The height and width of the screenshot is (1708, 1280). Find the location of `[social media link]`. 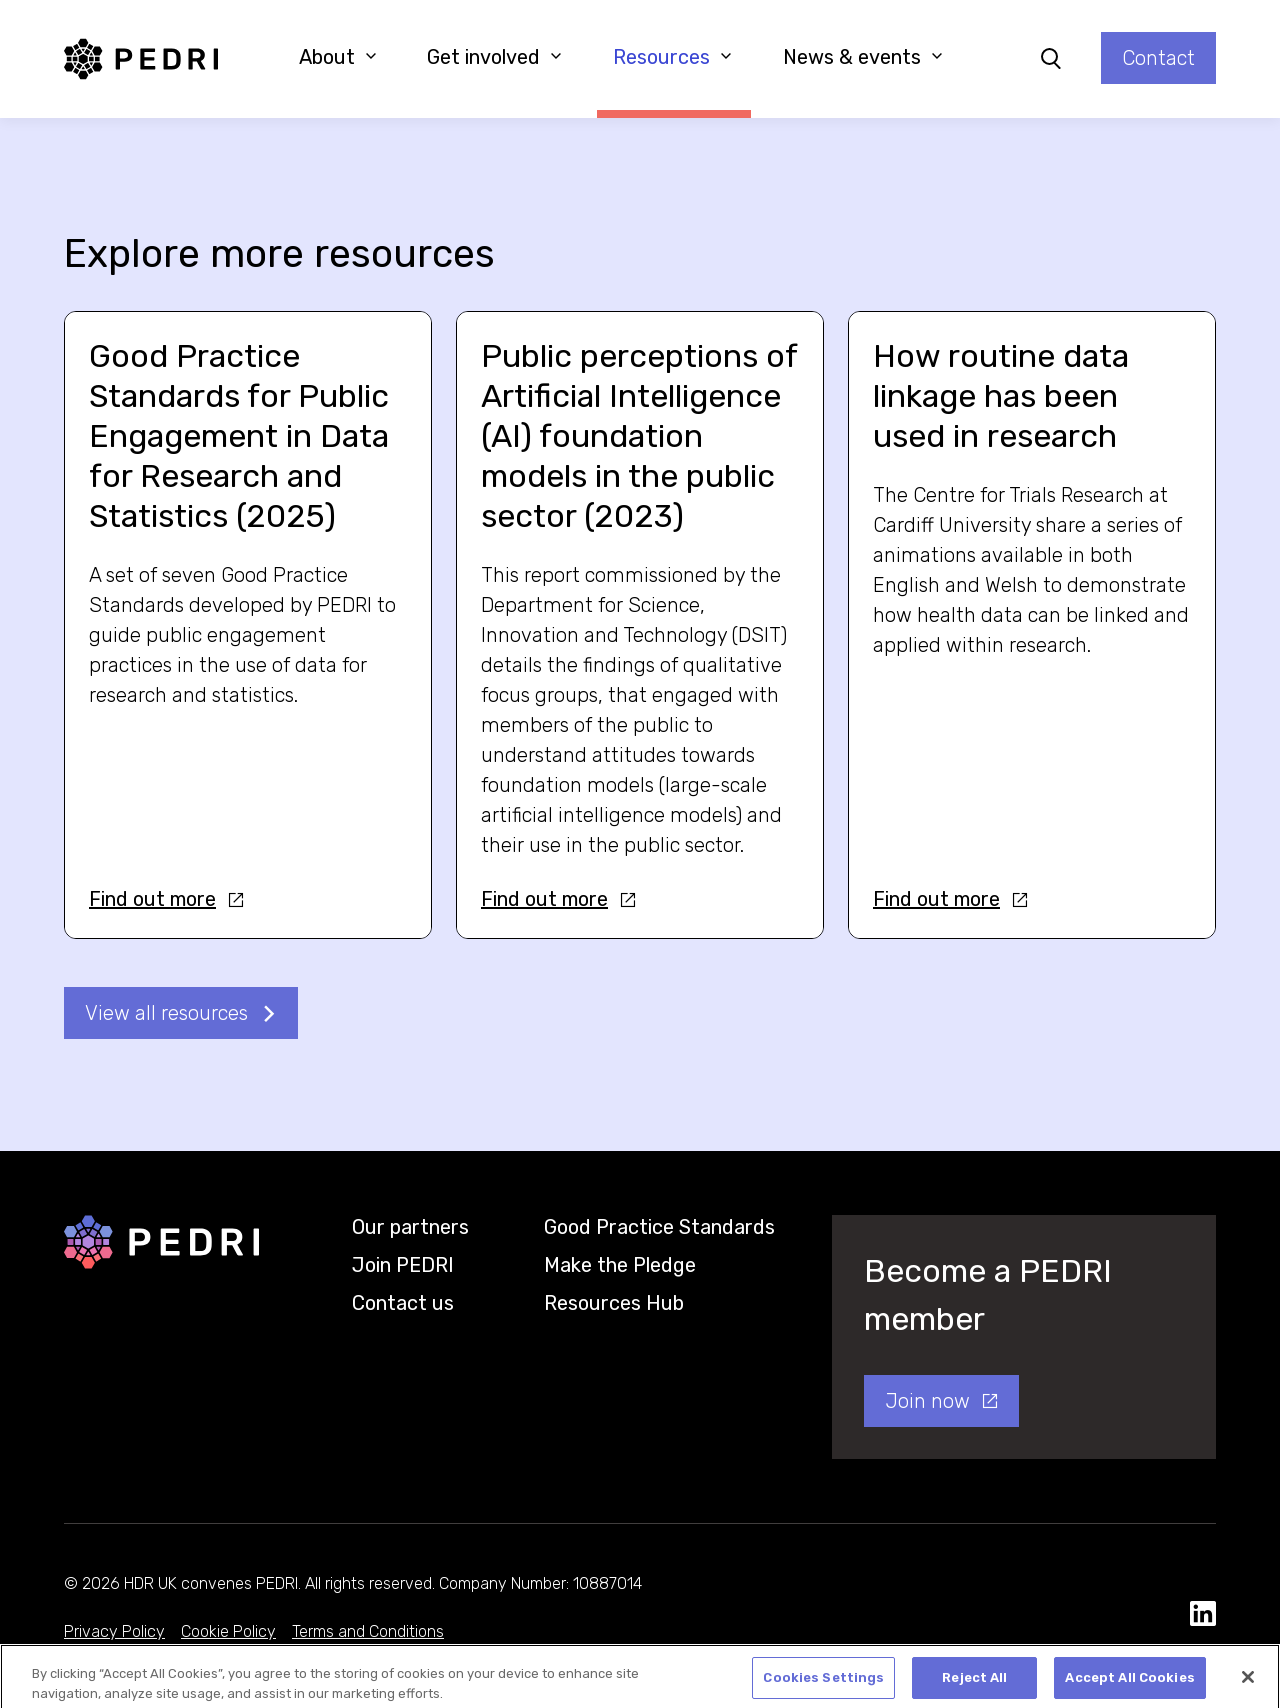

[social media link] is located at coordinates (1203, 1614).